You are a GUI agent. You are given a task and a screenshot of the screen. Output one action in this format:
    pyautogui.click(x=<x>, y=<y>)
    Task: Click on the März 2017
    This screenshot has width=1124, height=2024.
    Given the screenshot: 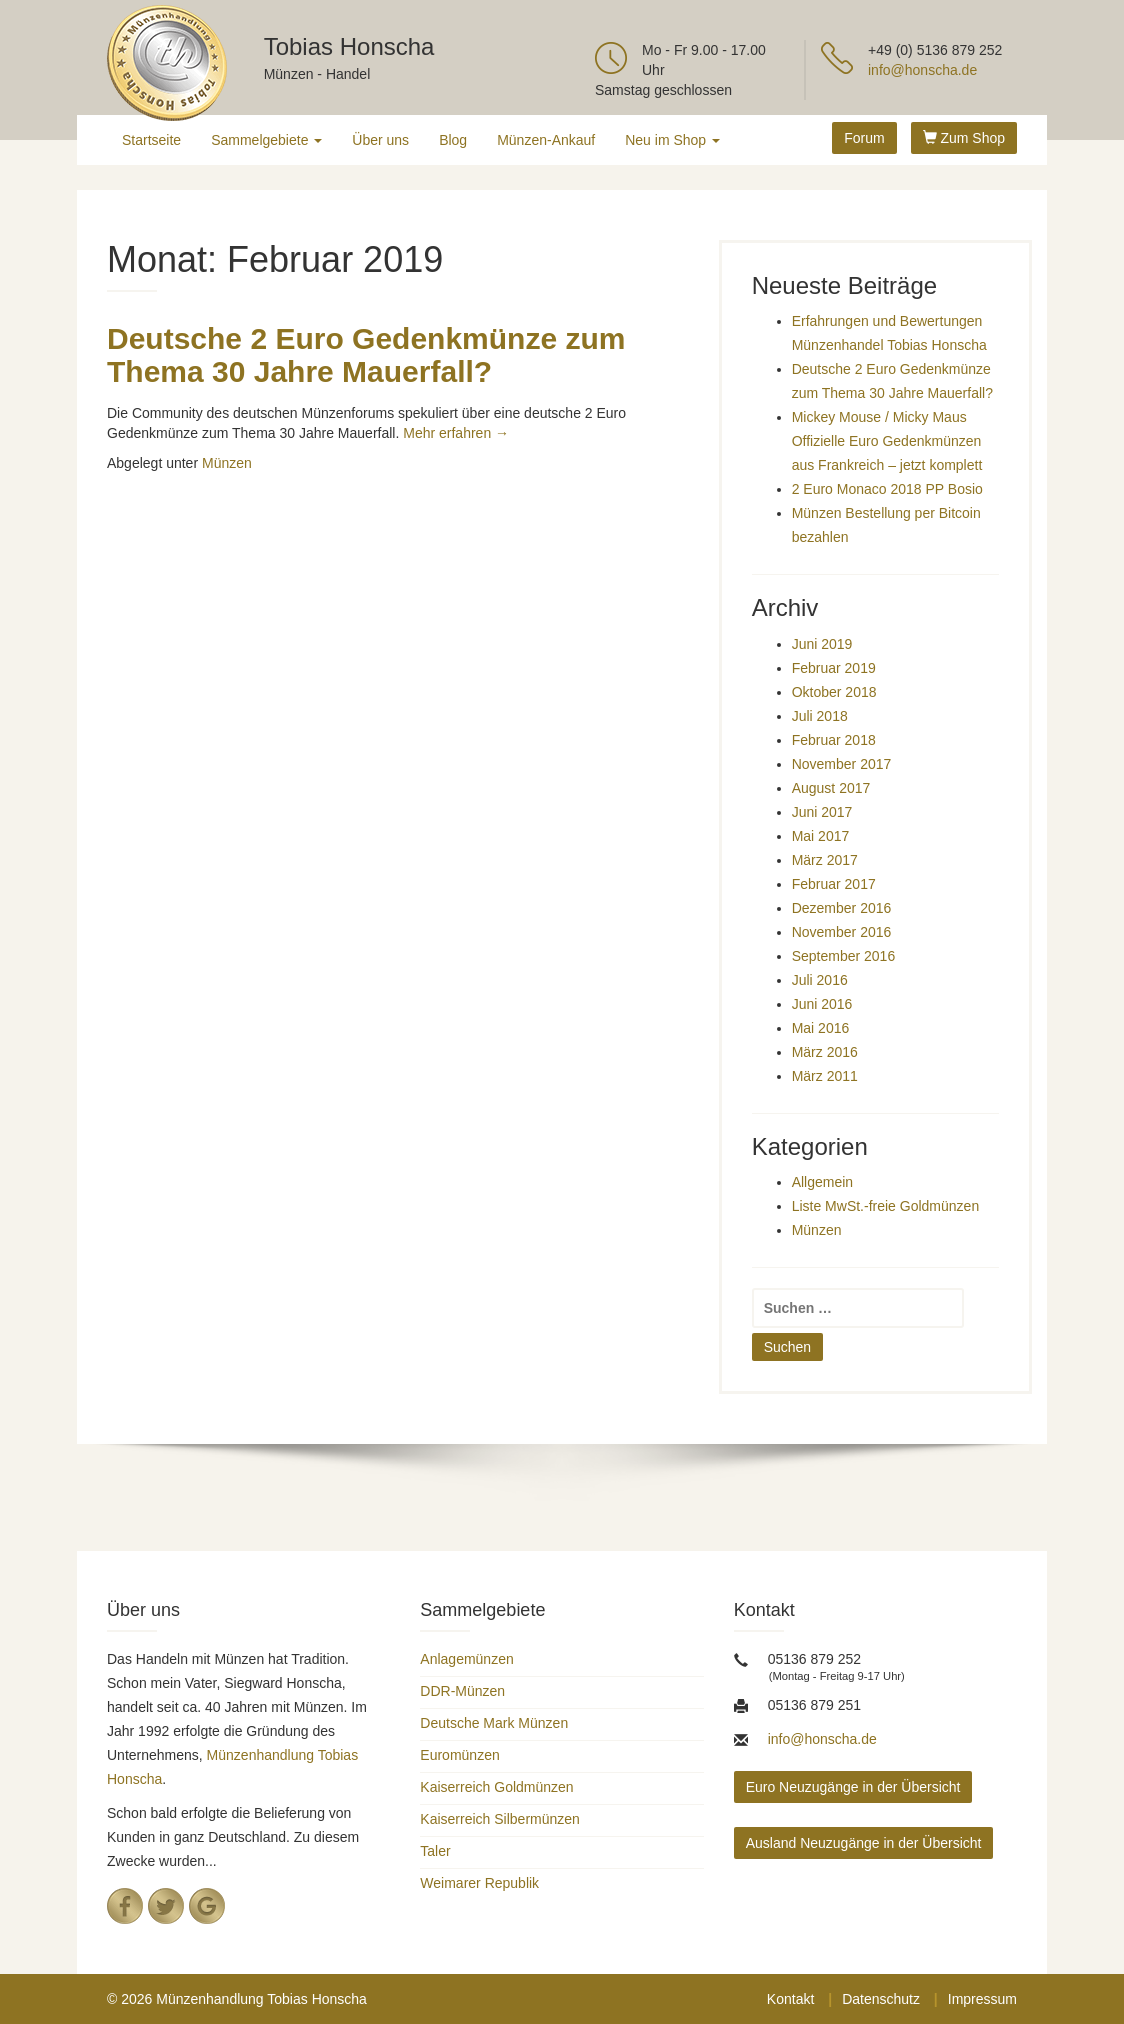 What is the action you would take?
    pyautogui.click(x=825, y=860)
    